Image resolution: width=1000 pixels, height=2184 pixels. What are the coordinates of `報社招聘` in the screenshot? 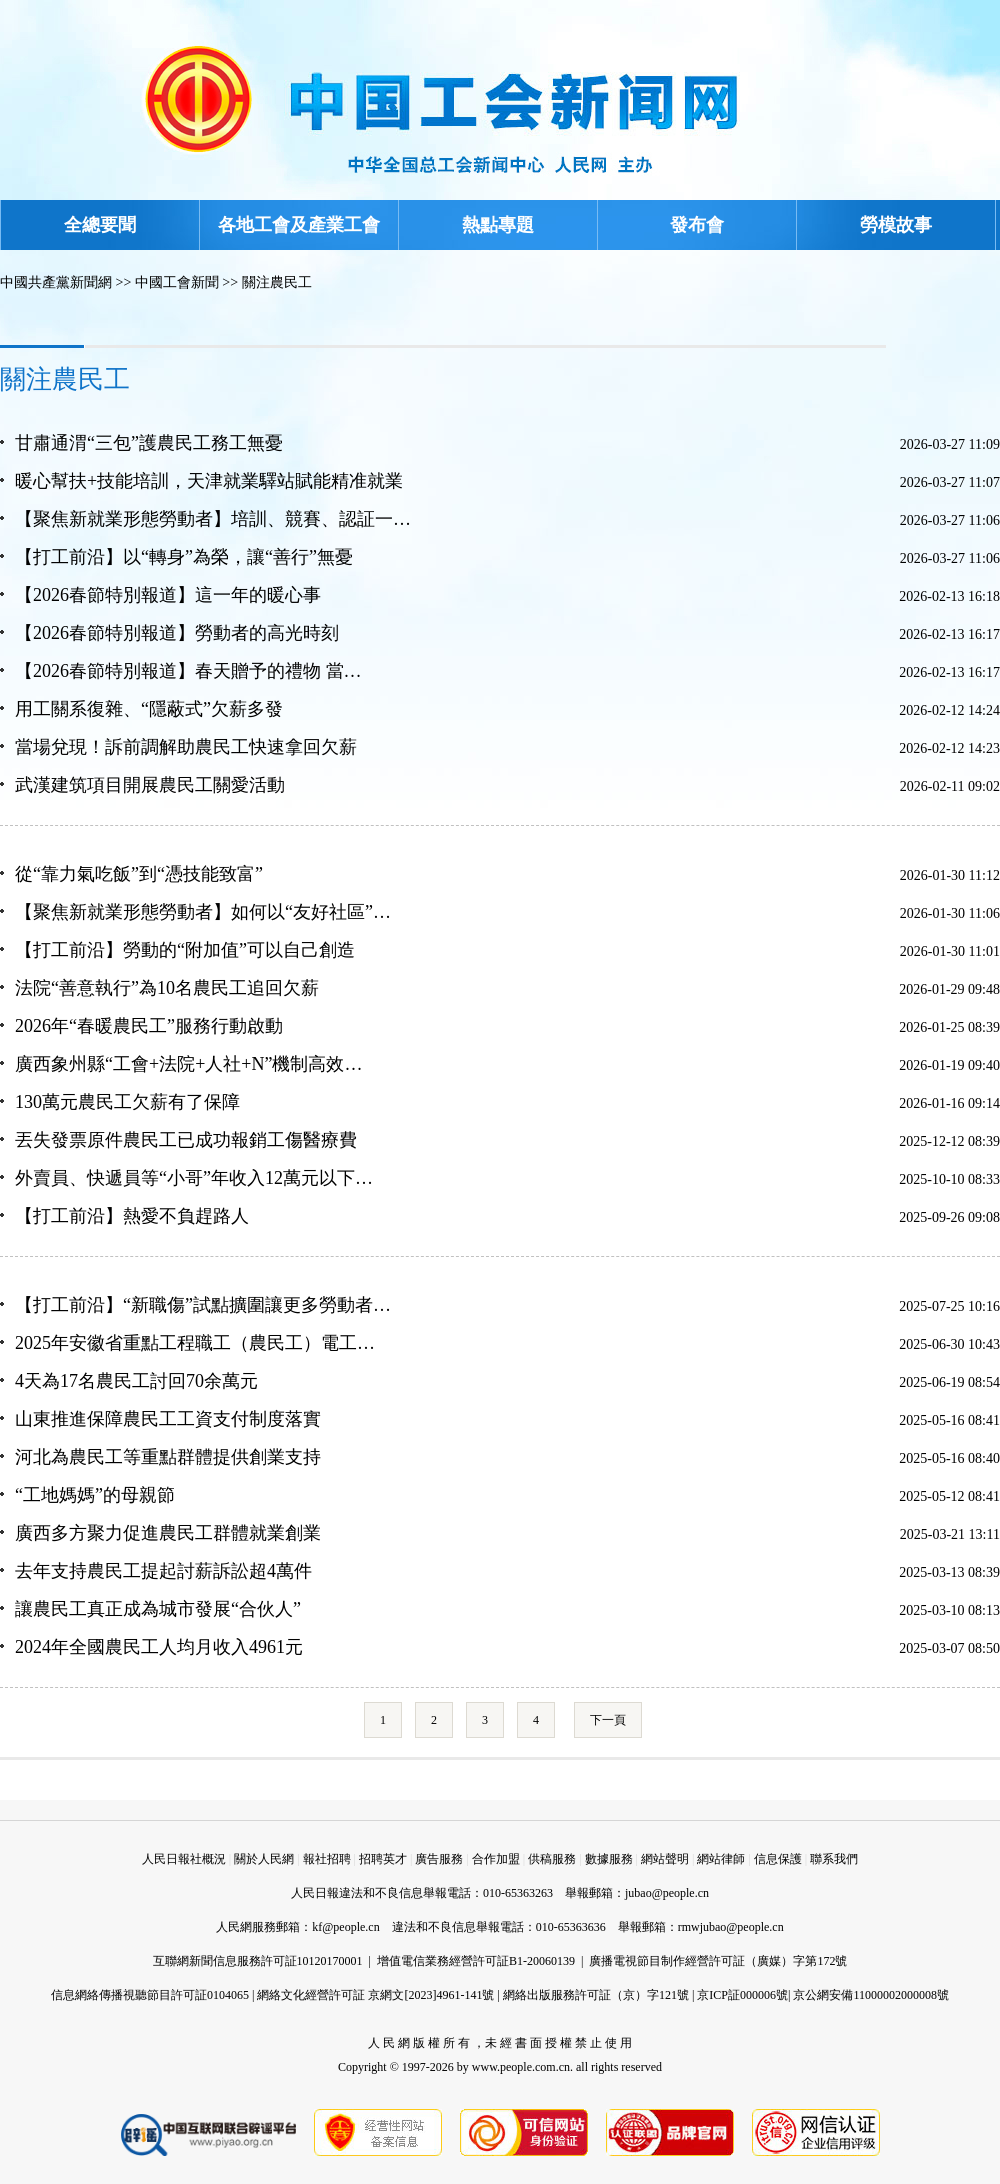 It's located at (327, 1859).